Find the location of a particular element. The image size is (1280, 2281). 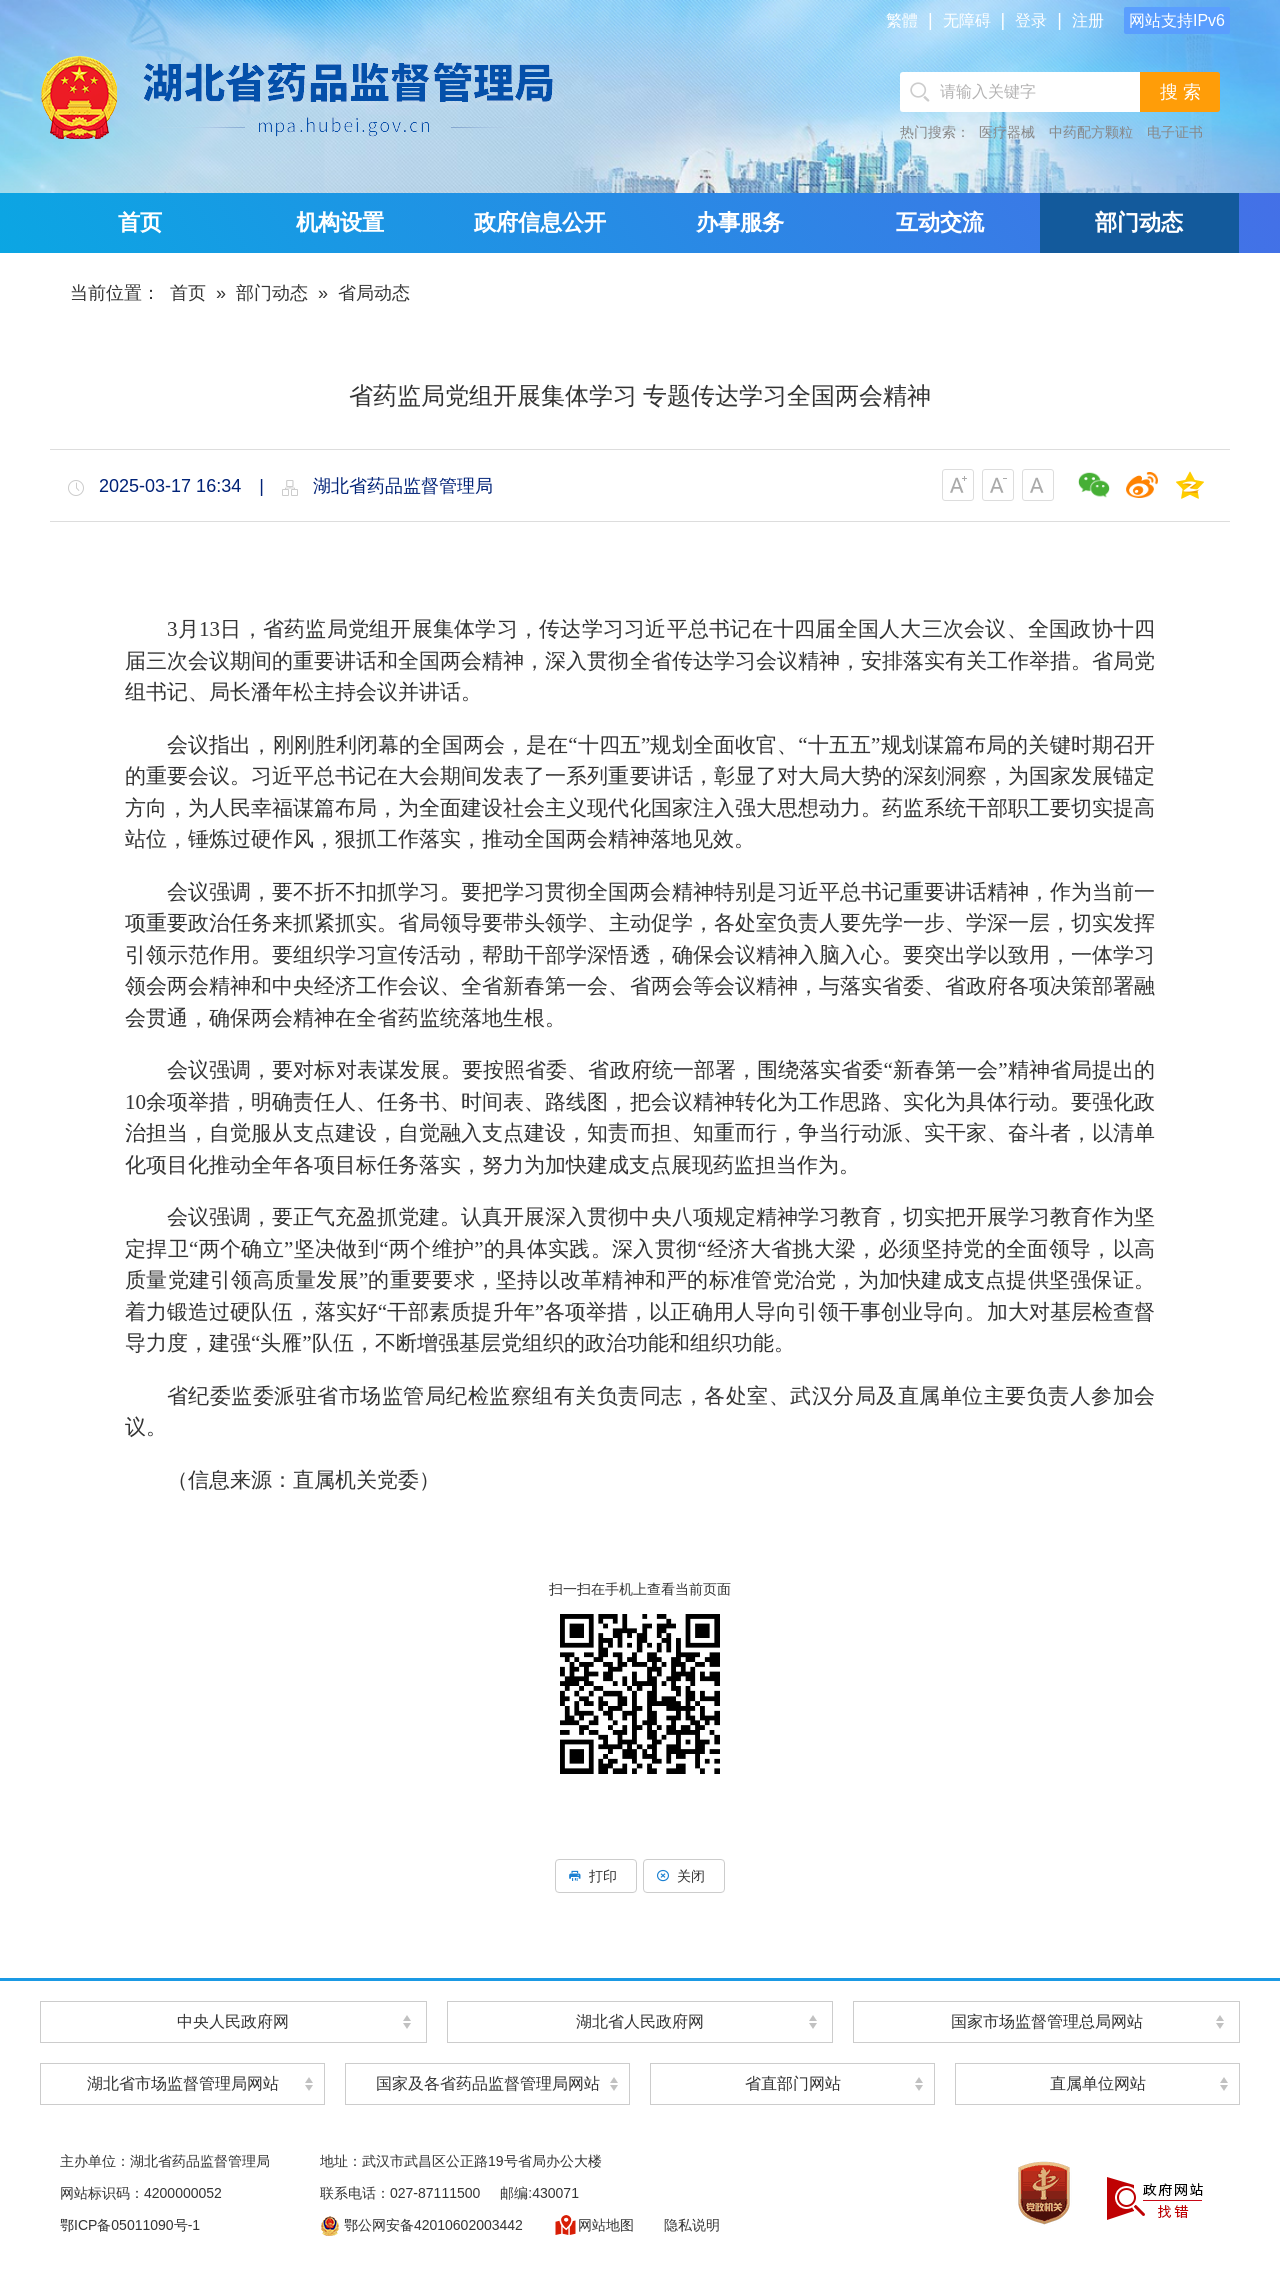

无障碍 is located at coordinates (967, 20).